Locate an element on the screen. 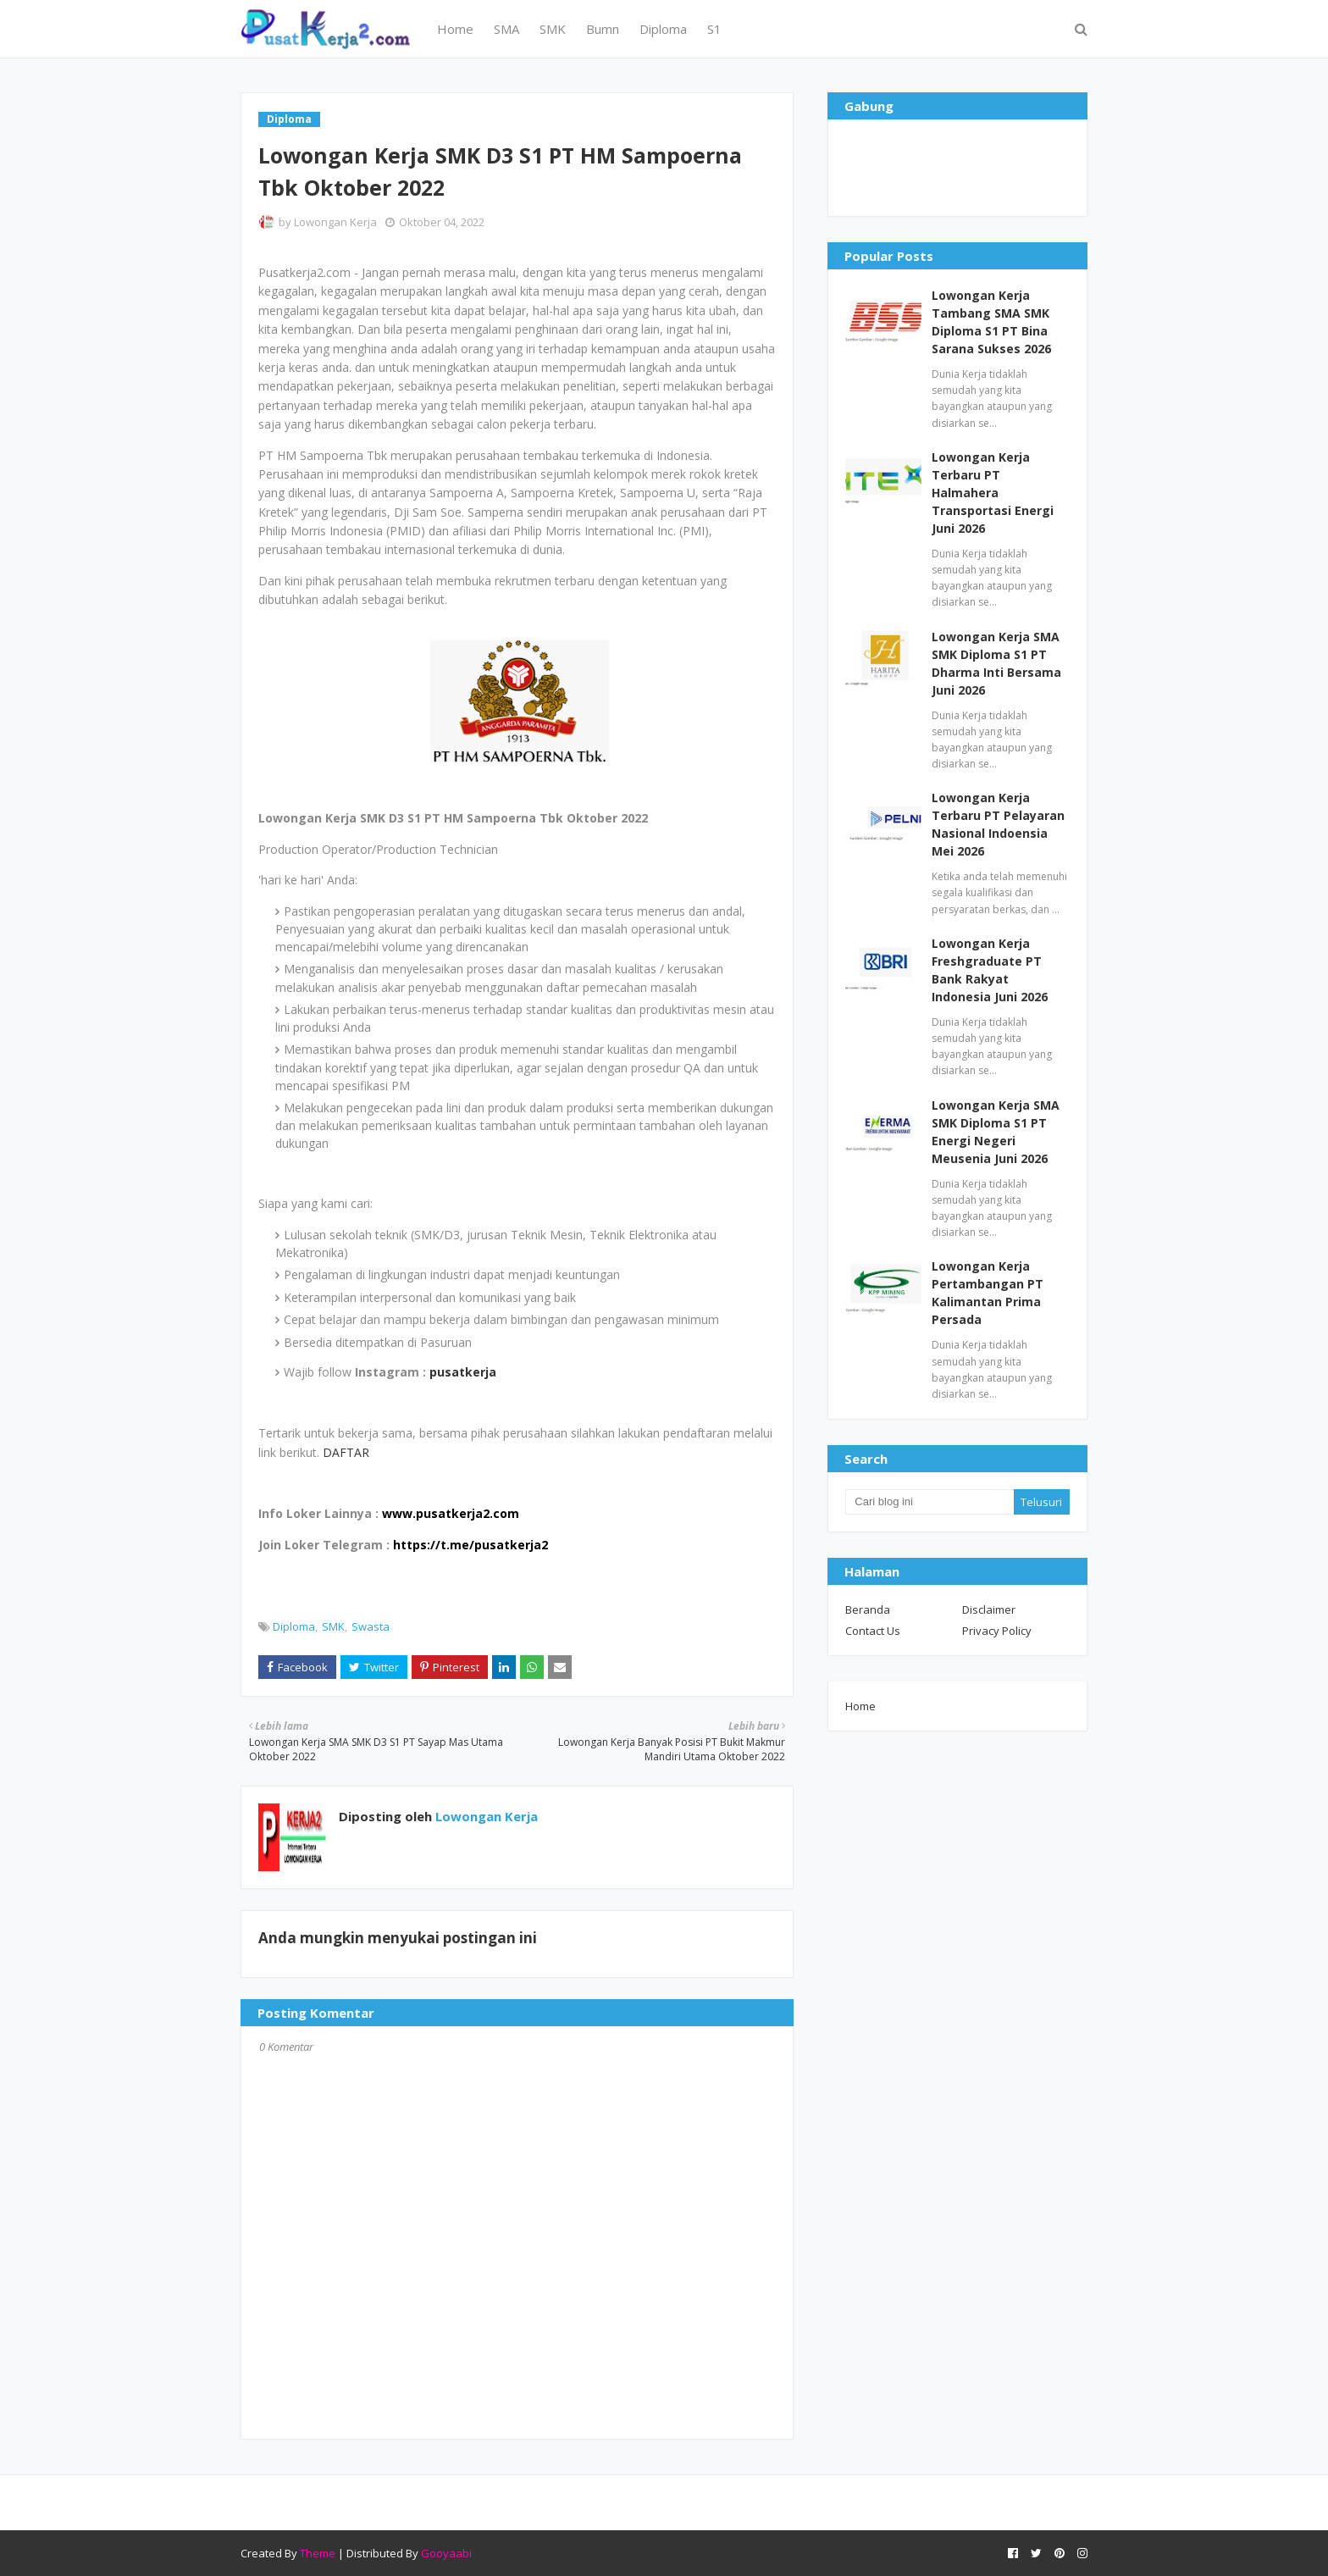 The width and height of the screenshot is (1328, 2576). Theme is located at coordinates (317, 2553).